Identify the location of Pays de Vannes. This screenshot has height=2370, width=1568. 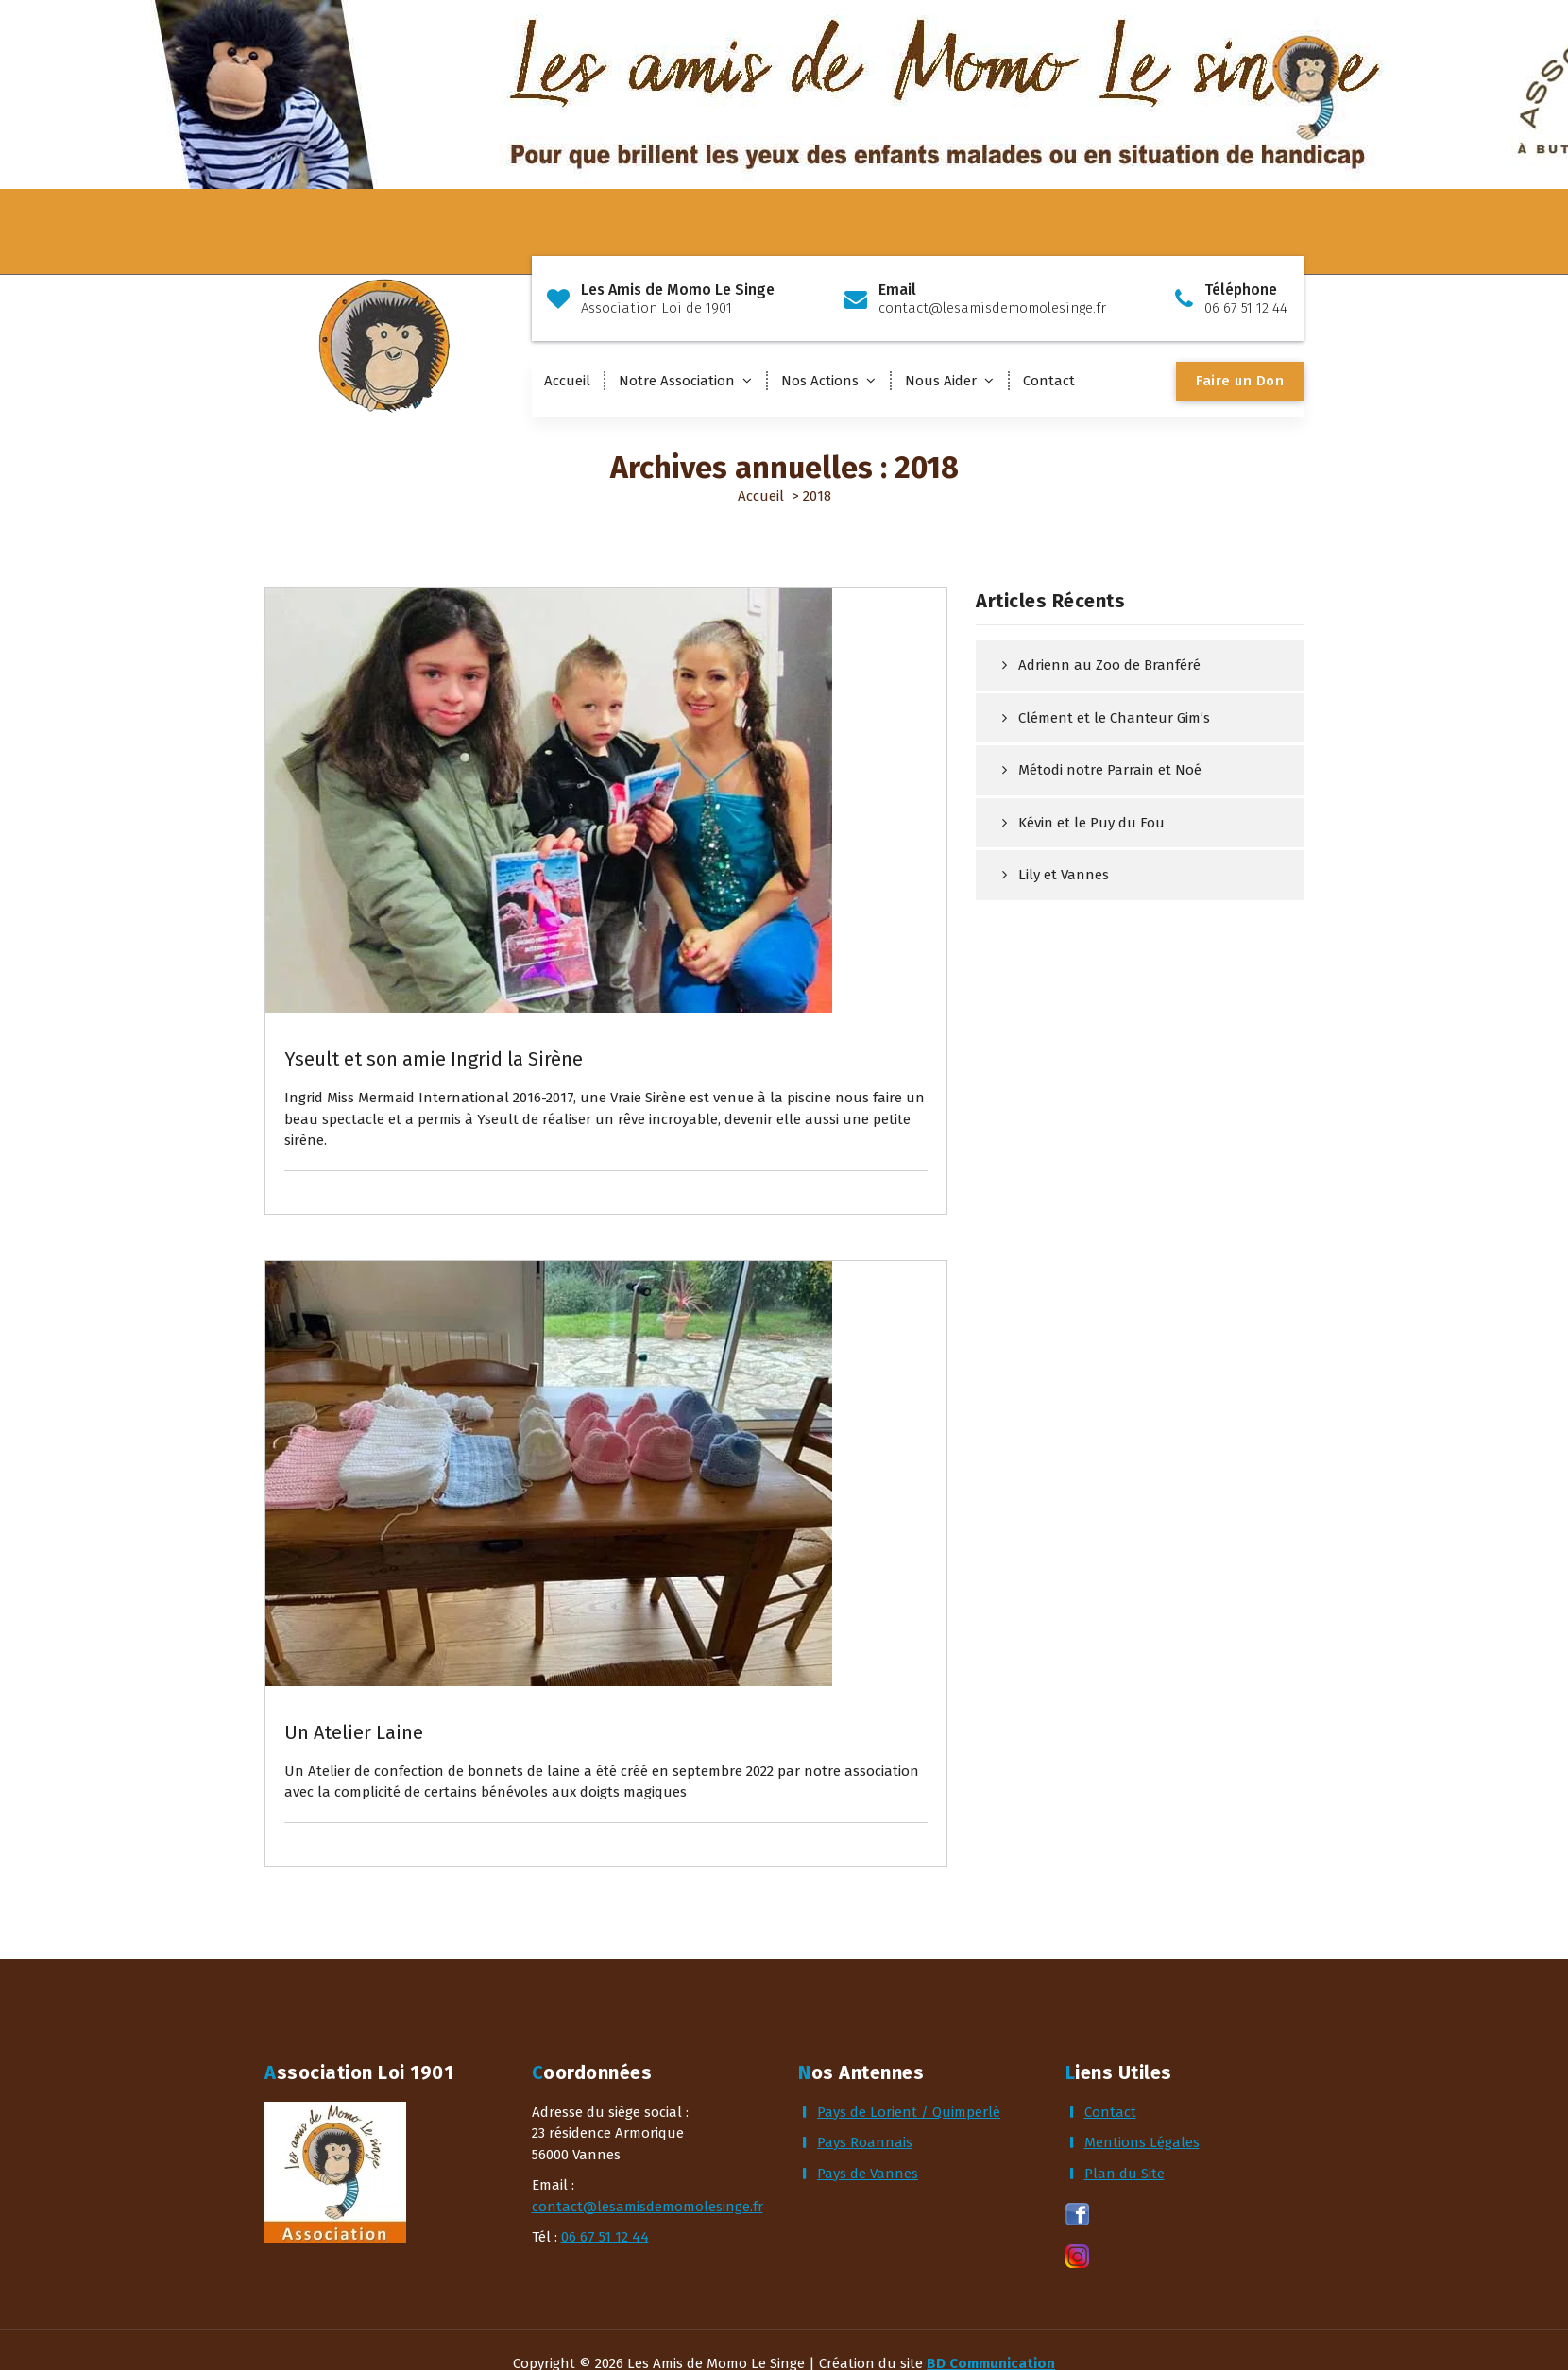
(867, 2173).